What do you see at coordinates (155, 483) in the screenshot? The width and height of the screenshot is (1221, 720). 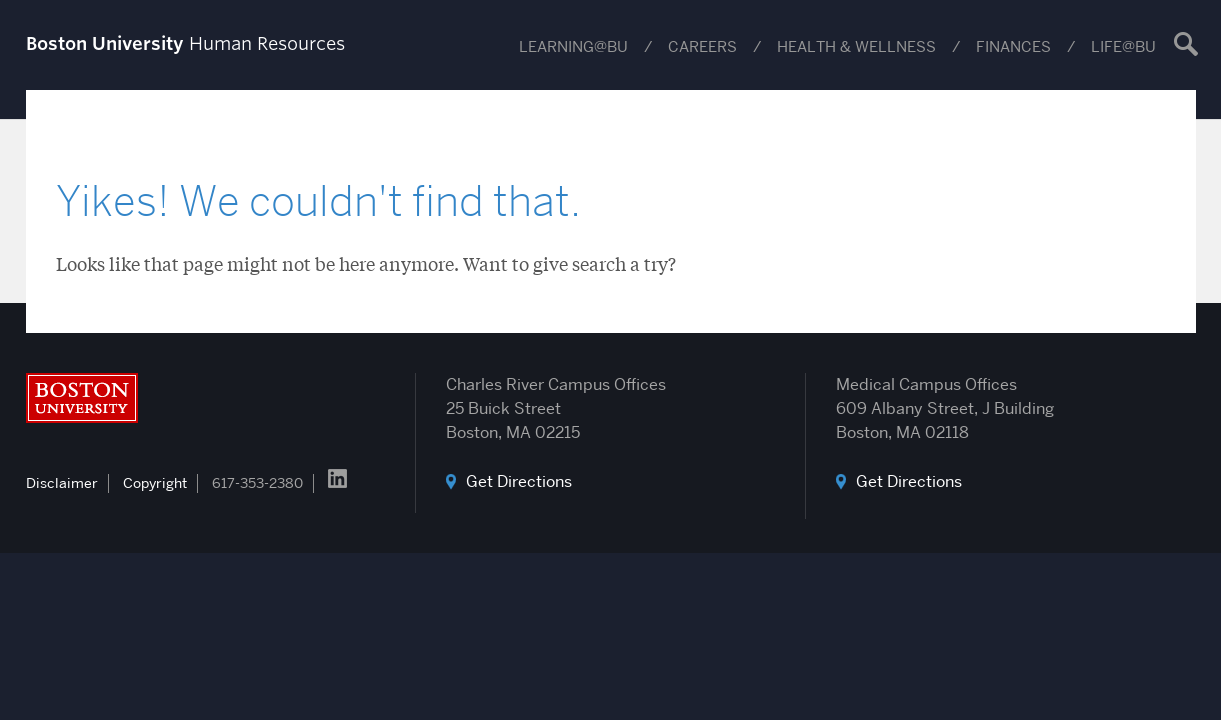 I see `Copyright` at bounding box center [155, 483].